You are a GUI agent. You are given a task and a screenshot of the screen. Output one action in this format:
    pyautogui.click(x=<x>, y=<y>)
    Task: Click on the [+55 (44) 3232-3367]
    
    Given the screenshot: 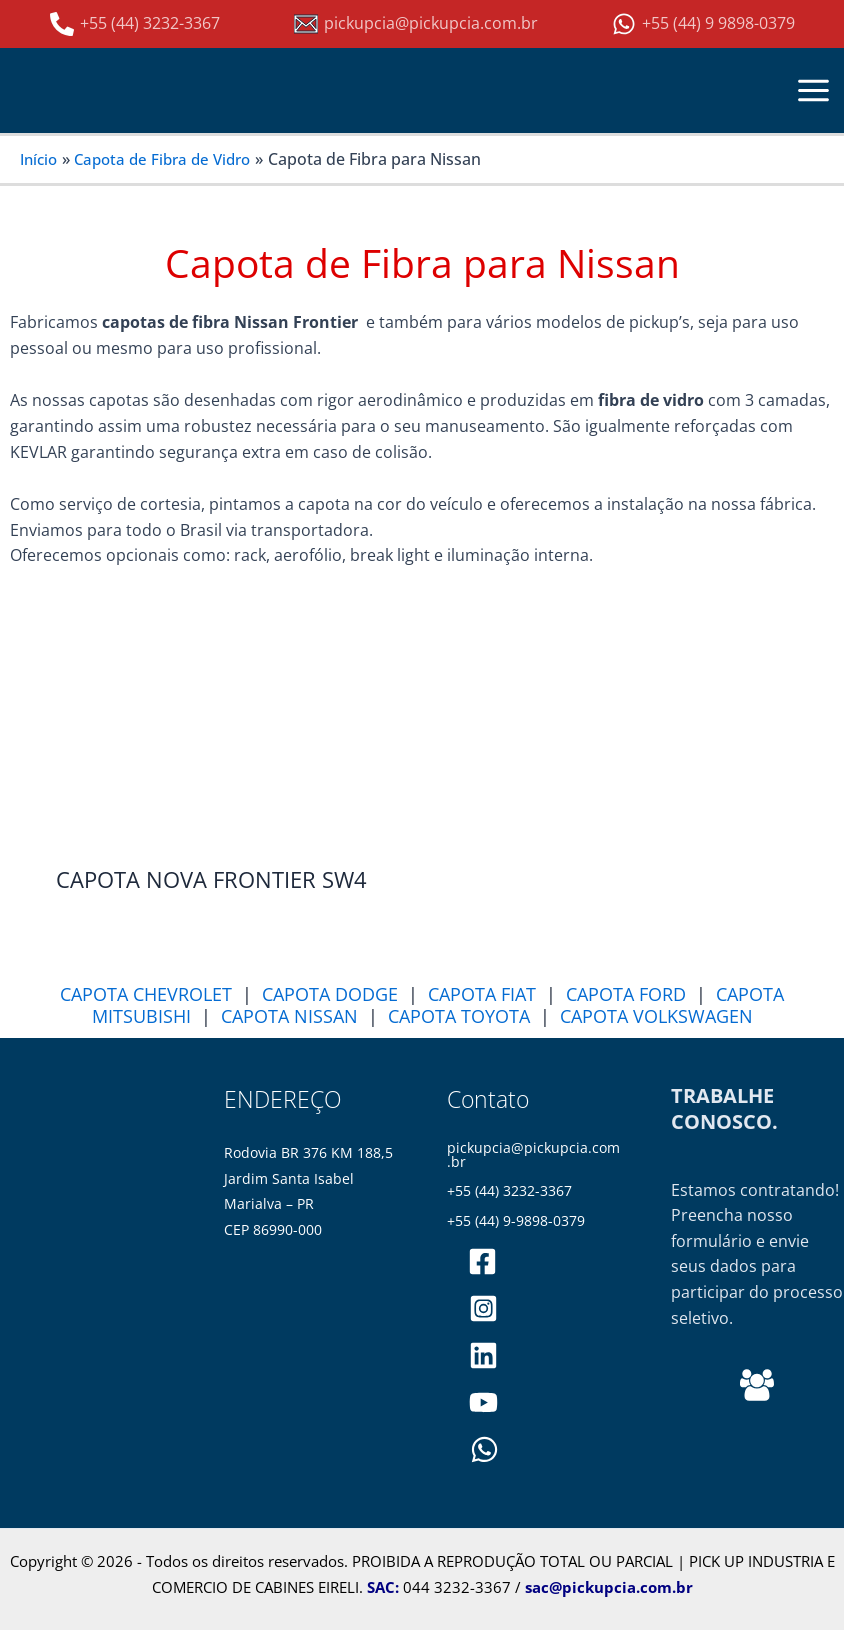 What is the action you would take?
    pyautogui.click(x=135, y=24)
    